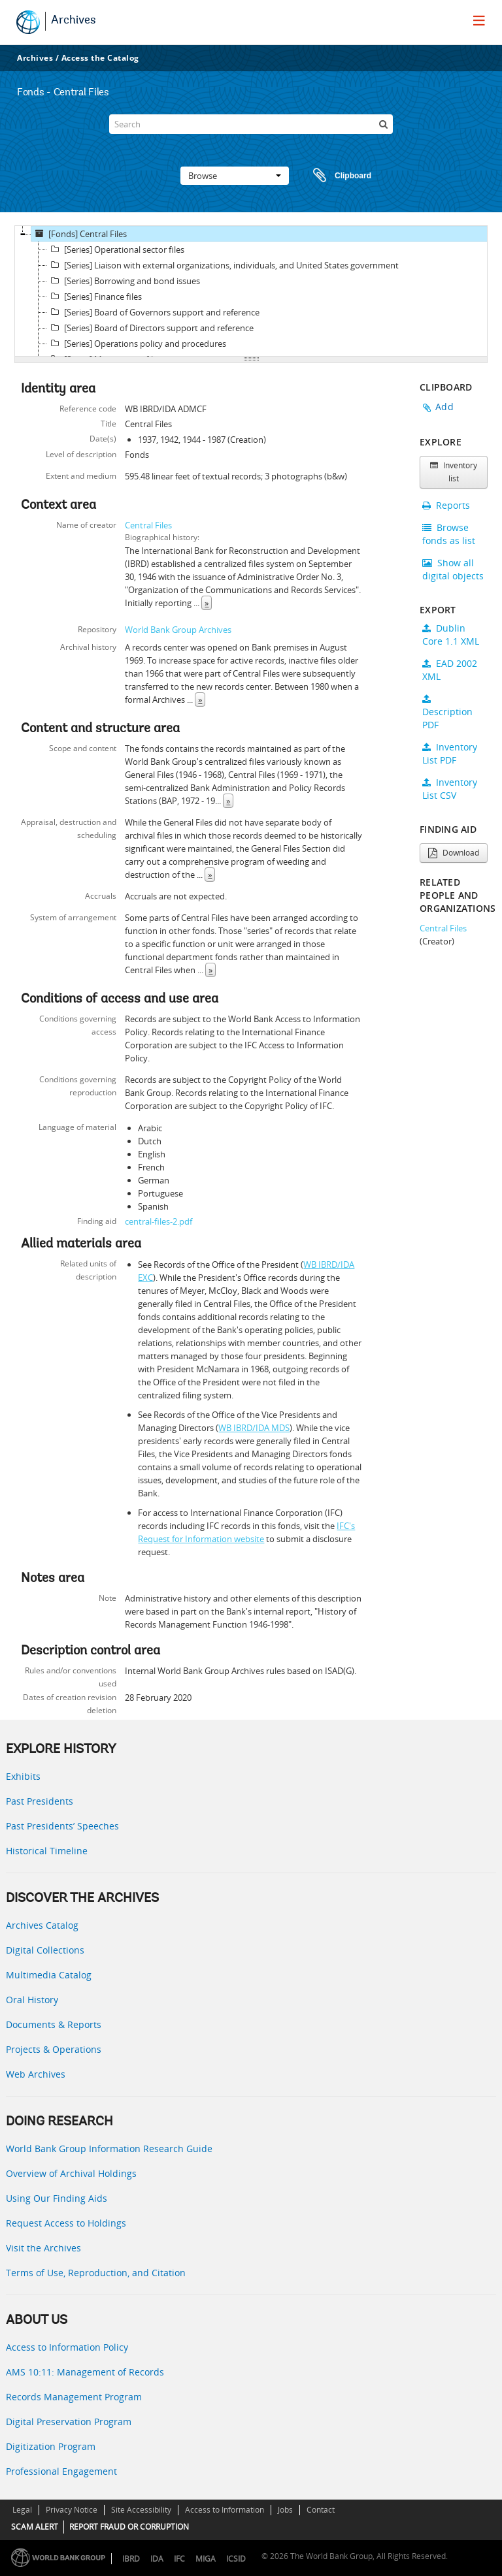  What do you see at coordinates (96, 2272) in the screenshot?
I see `Terms of Use, Reproduction, and Citation` at bounding box center [96, 2272].